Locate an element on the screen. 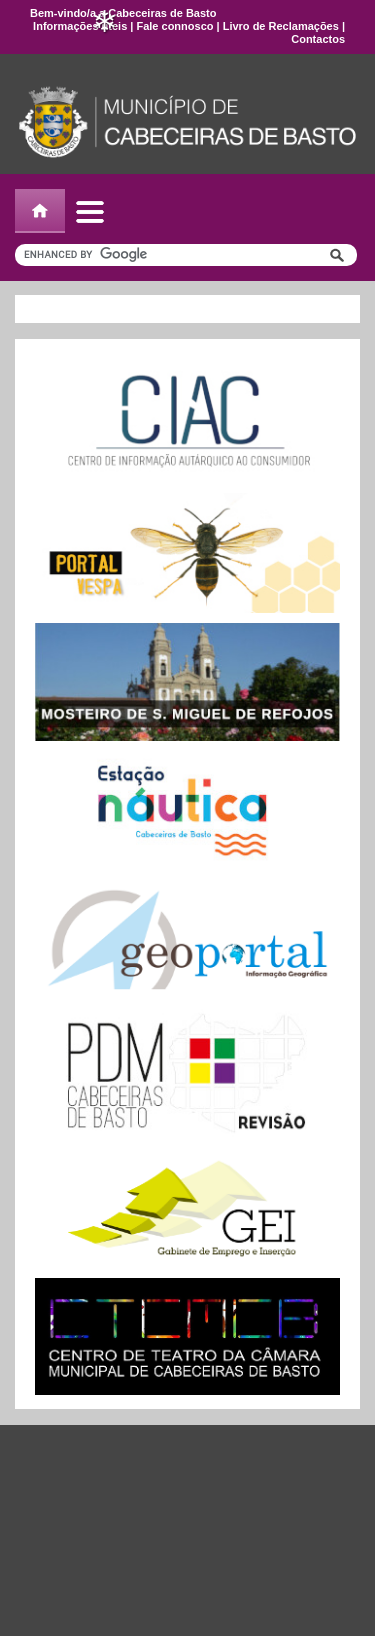  Livro de Reclamações is located at coordinates (281, 26).